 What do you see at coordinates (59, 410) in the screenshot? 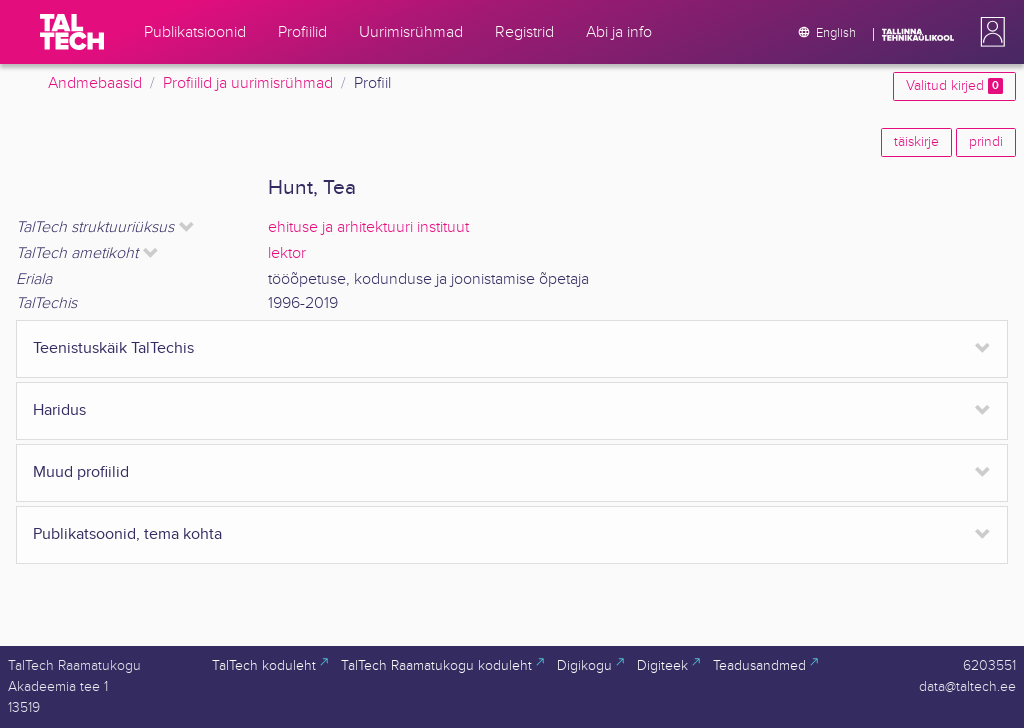
I see `Haridus` at bounding box center [59, 410].